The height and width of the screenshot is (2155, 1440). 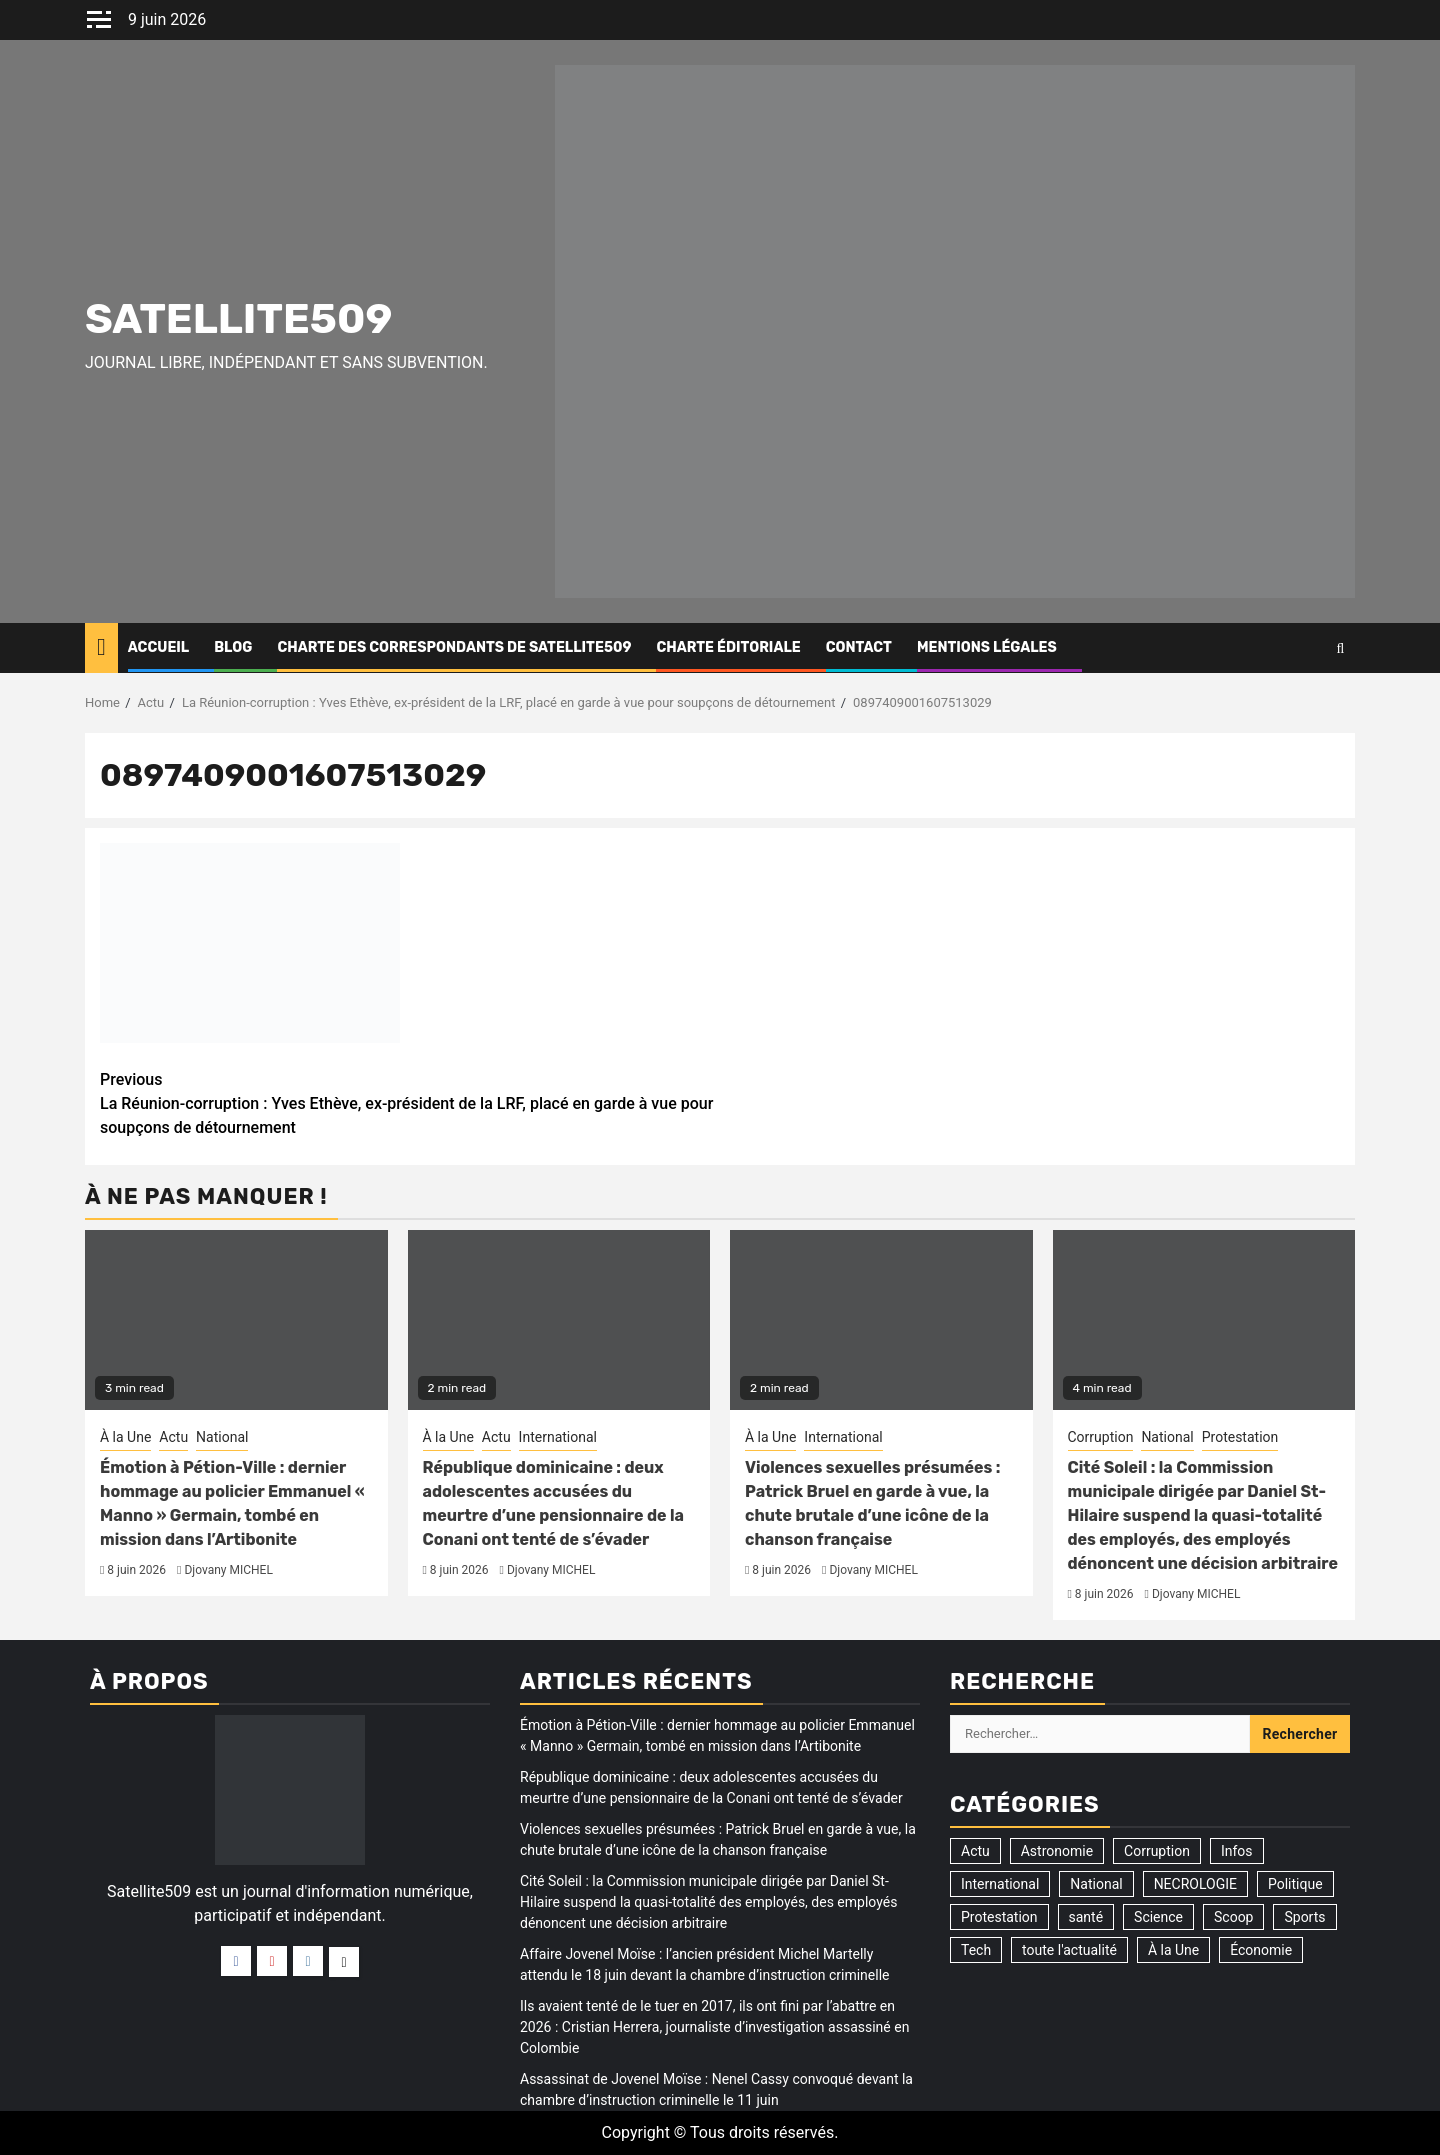 I want to click on Infos [Infos (5 éléments)], so click(x=1237, y=1851).